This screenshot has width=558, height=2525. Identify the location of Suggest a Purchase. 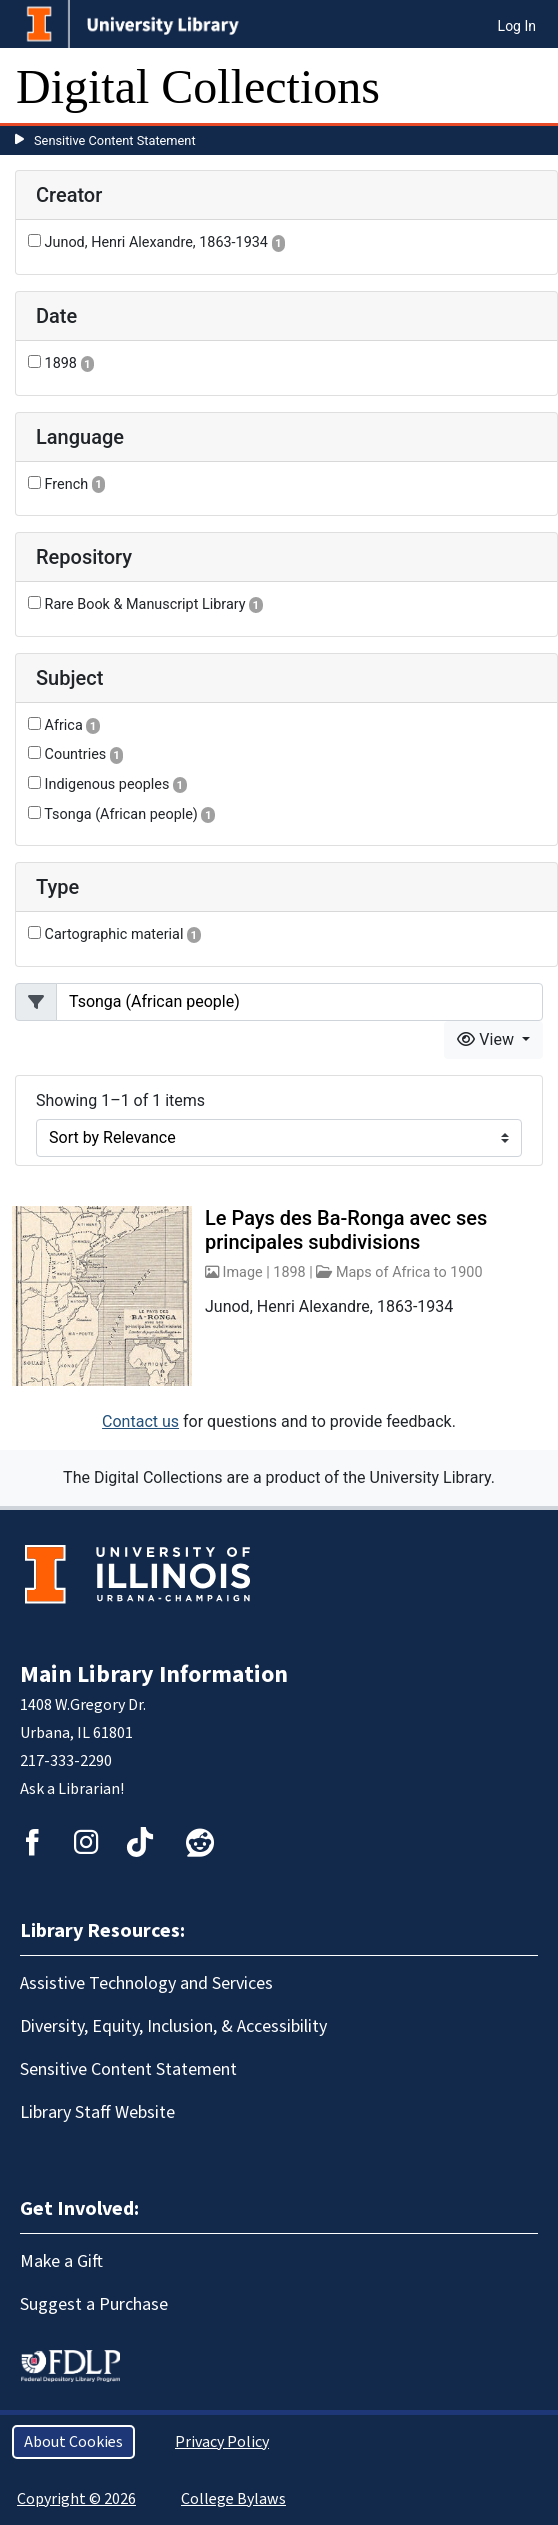
(94, 2304).